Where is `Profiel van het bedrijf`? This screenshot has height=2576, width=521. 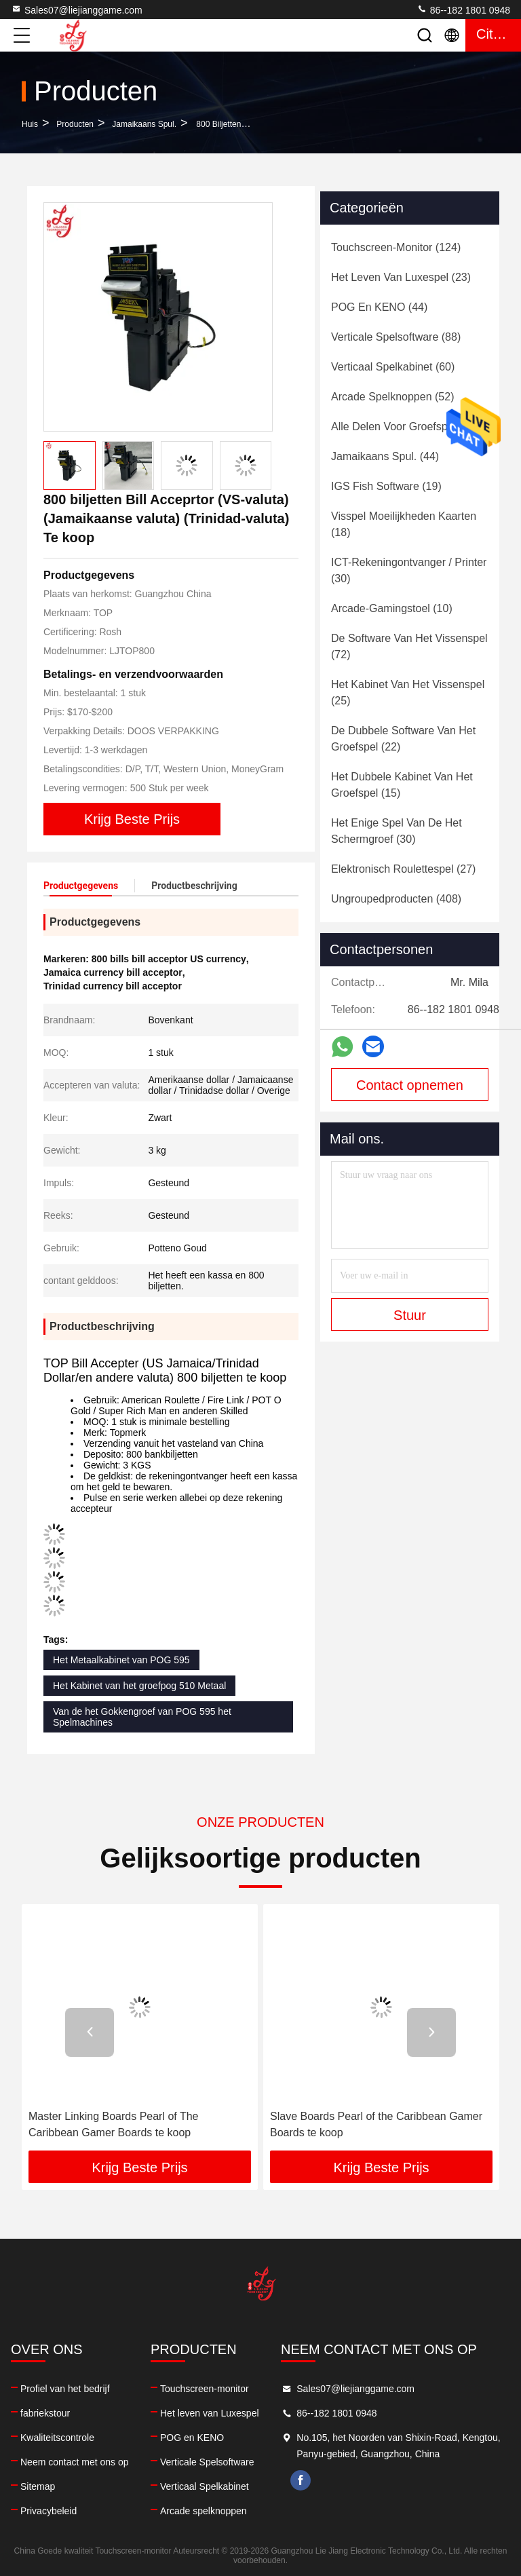
Profiel van het bedrijf is located at coordinates (65, 2388).